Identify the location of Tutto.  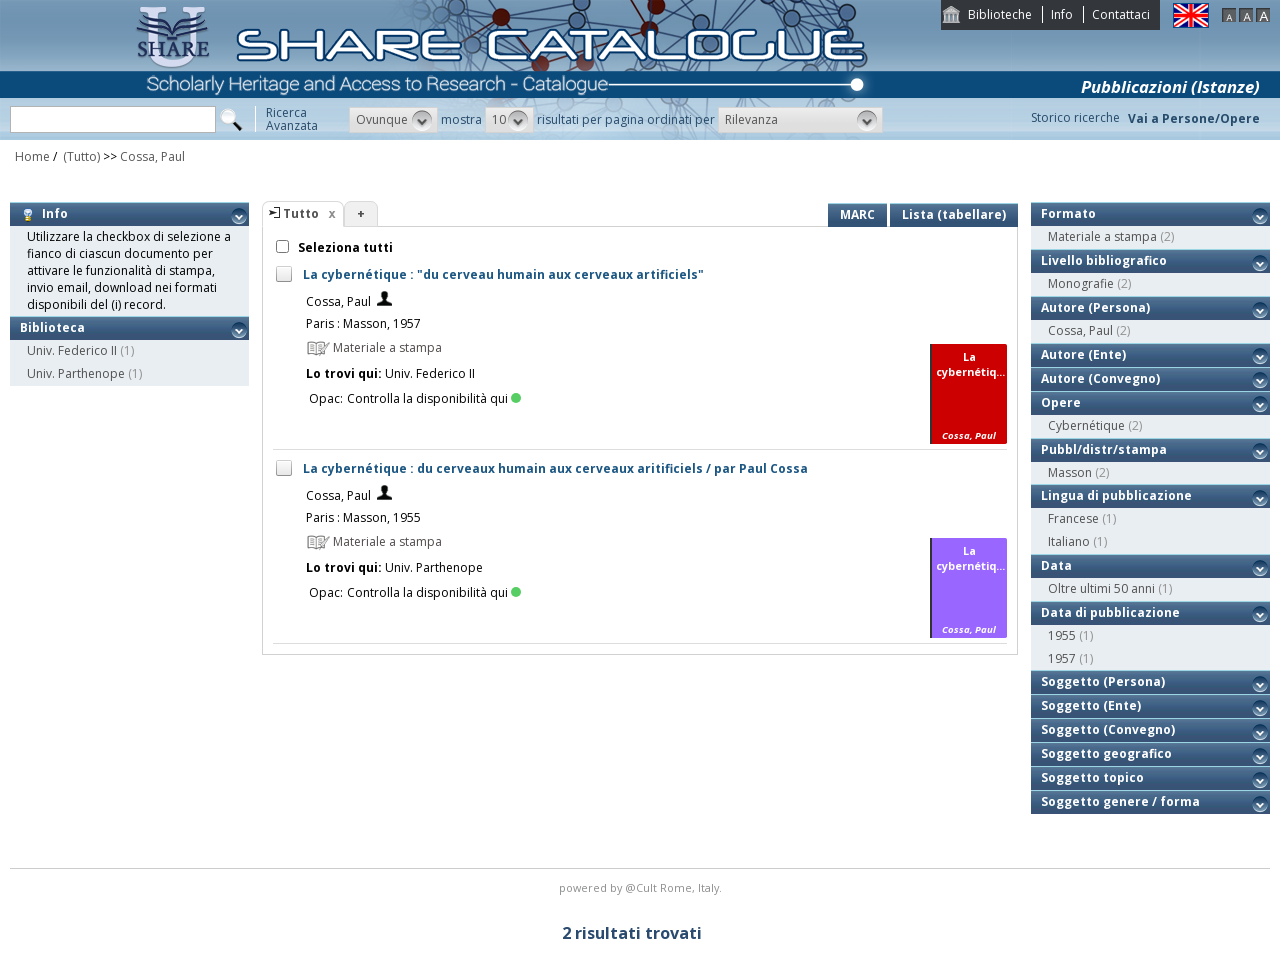
(301, 213).